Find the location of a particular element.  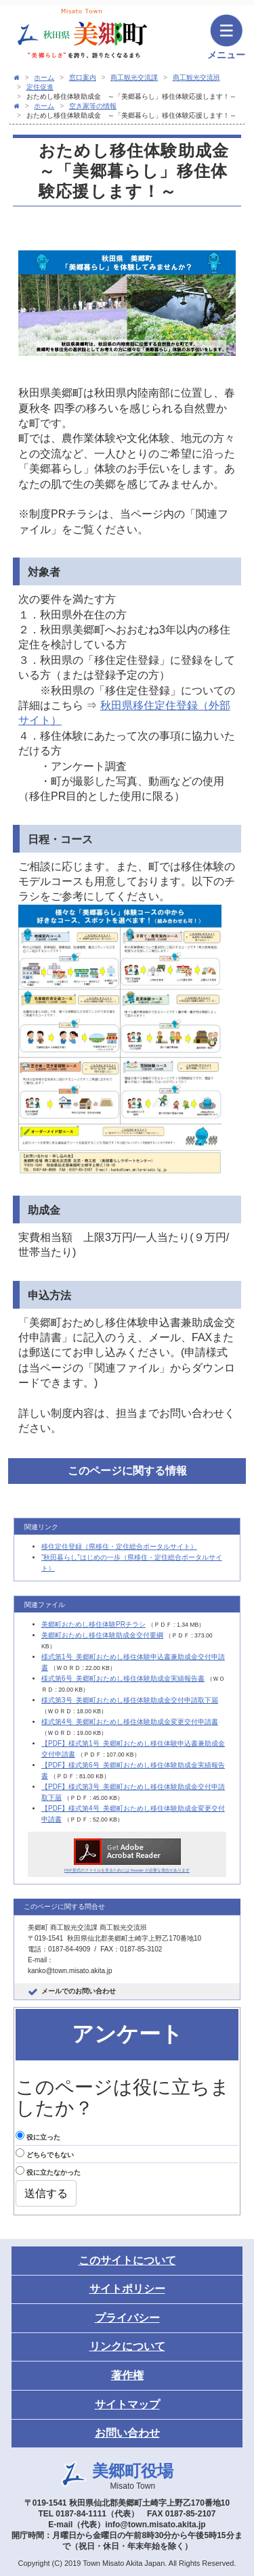

著作権 is located at coordinates (127, 2375).